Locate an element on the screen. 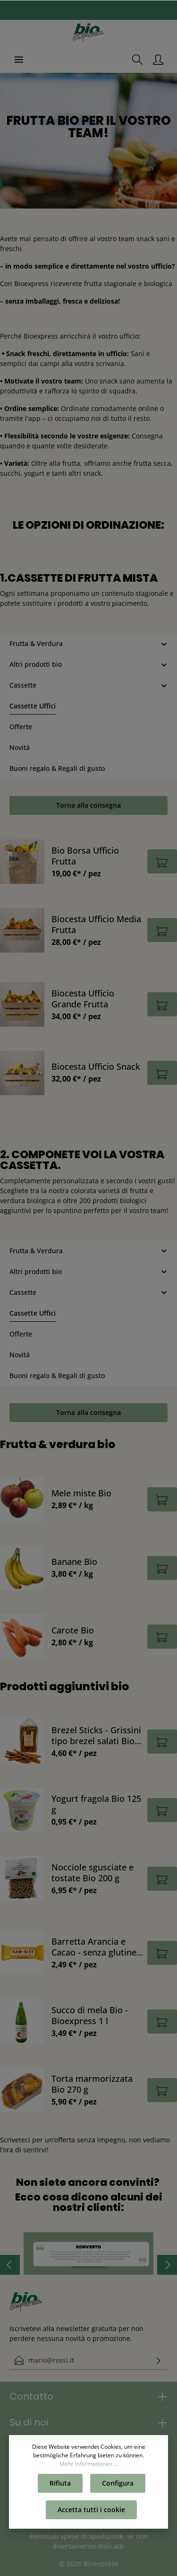  Biocesta Ufficio Snack is located at coordinates (95, 1066).